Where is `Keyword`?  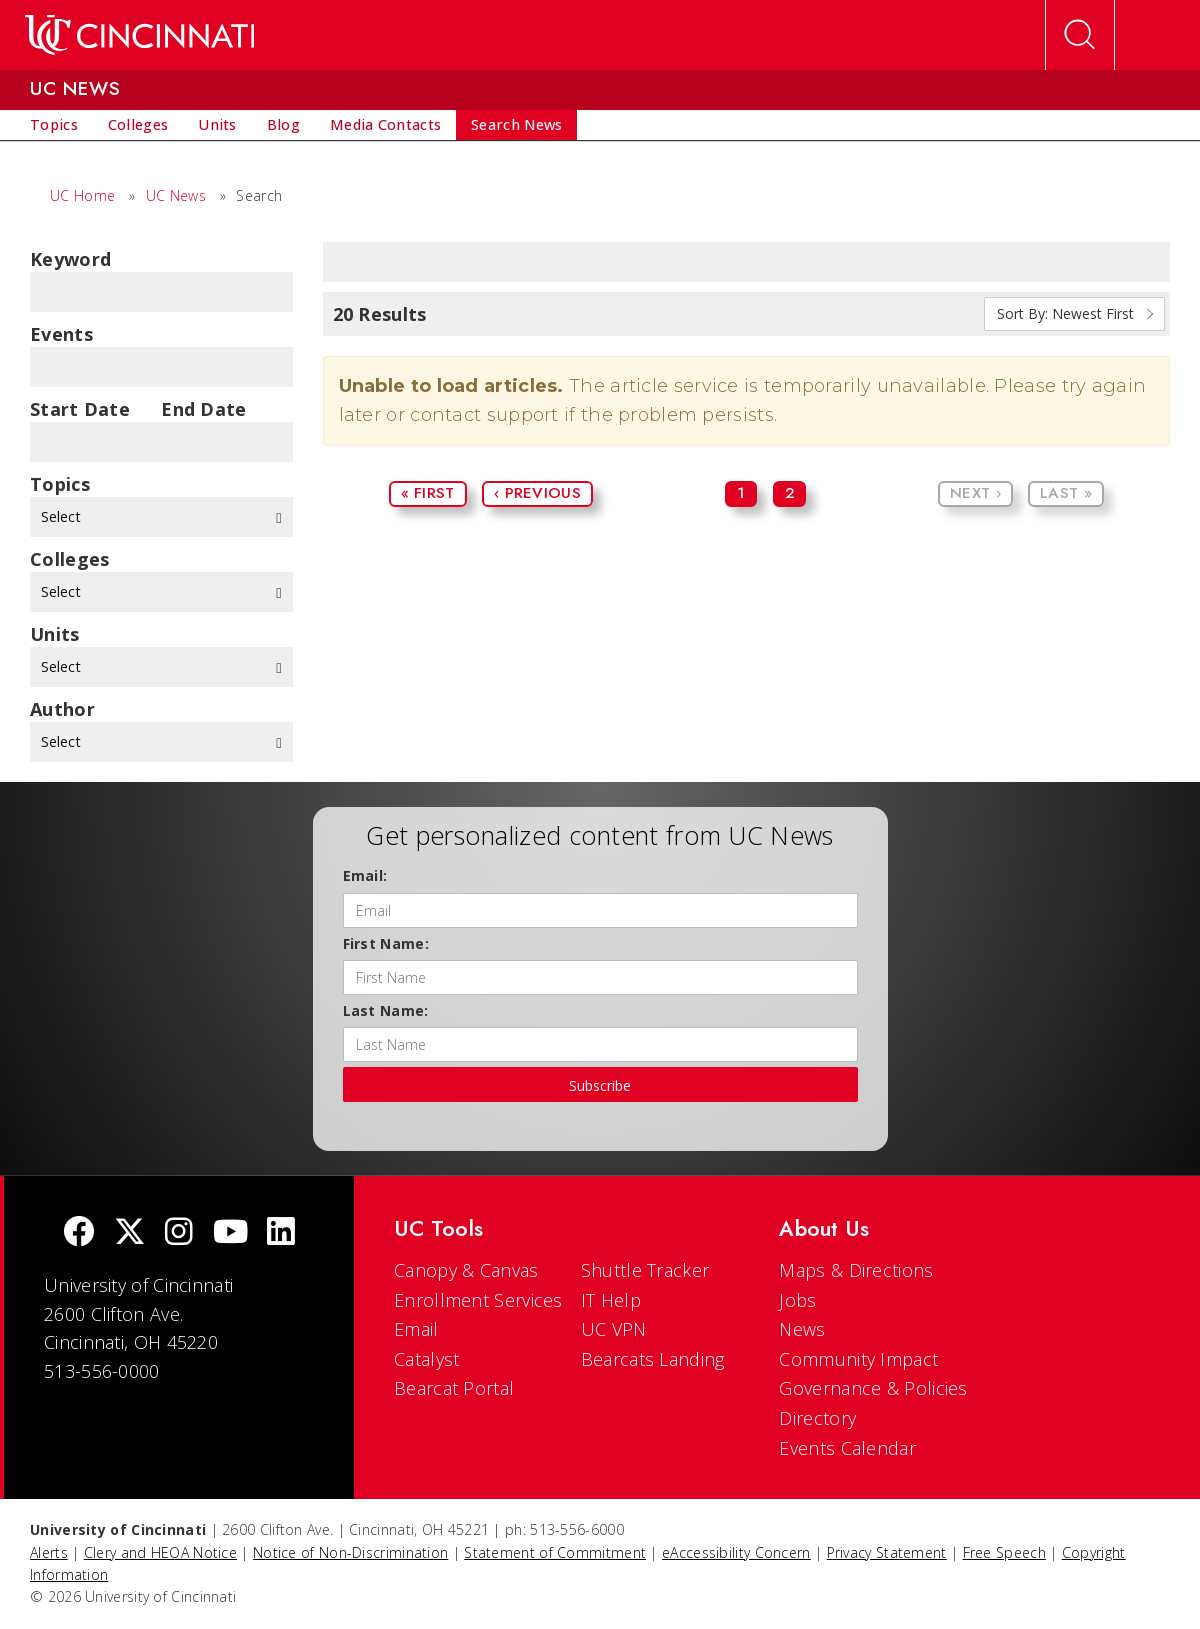
Keyword is located at coordinates (70, 259).